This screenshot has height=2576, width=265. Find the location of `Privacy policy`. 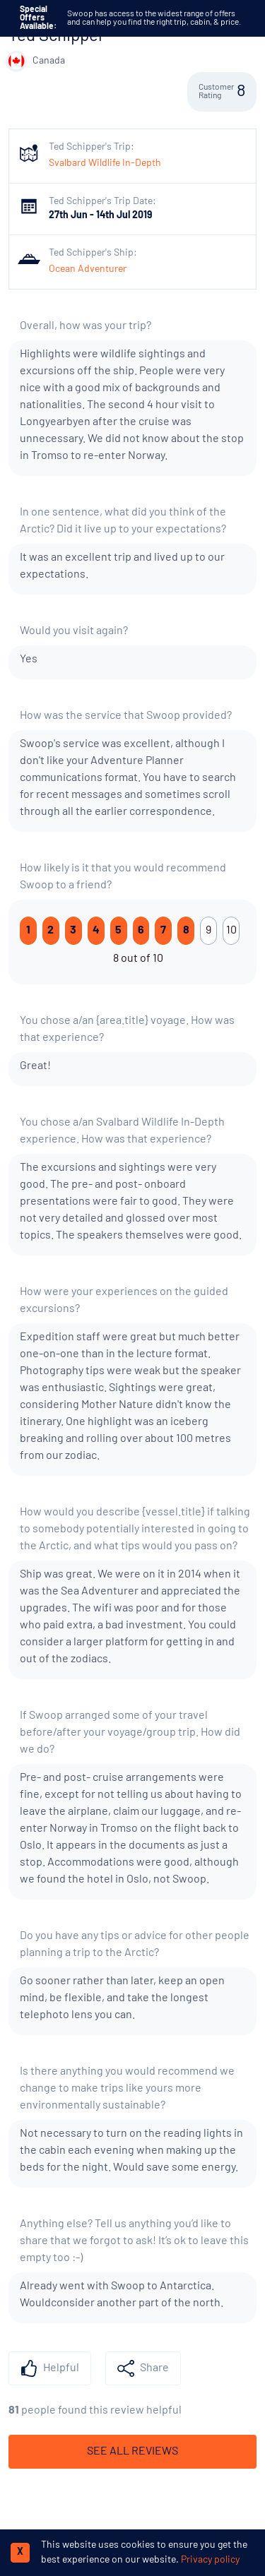

Privacy policy is located at coordinates (210, 2560).